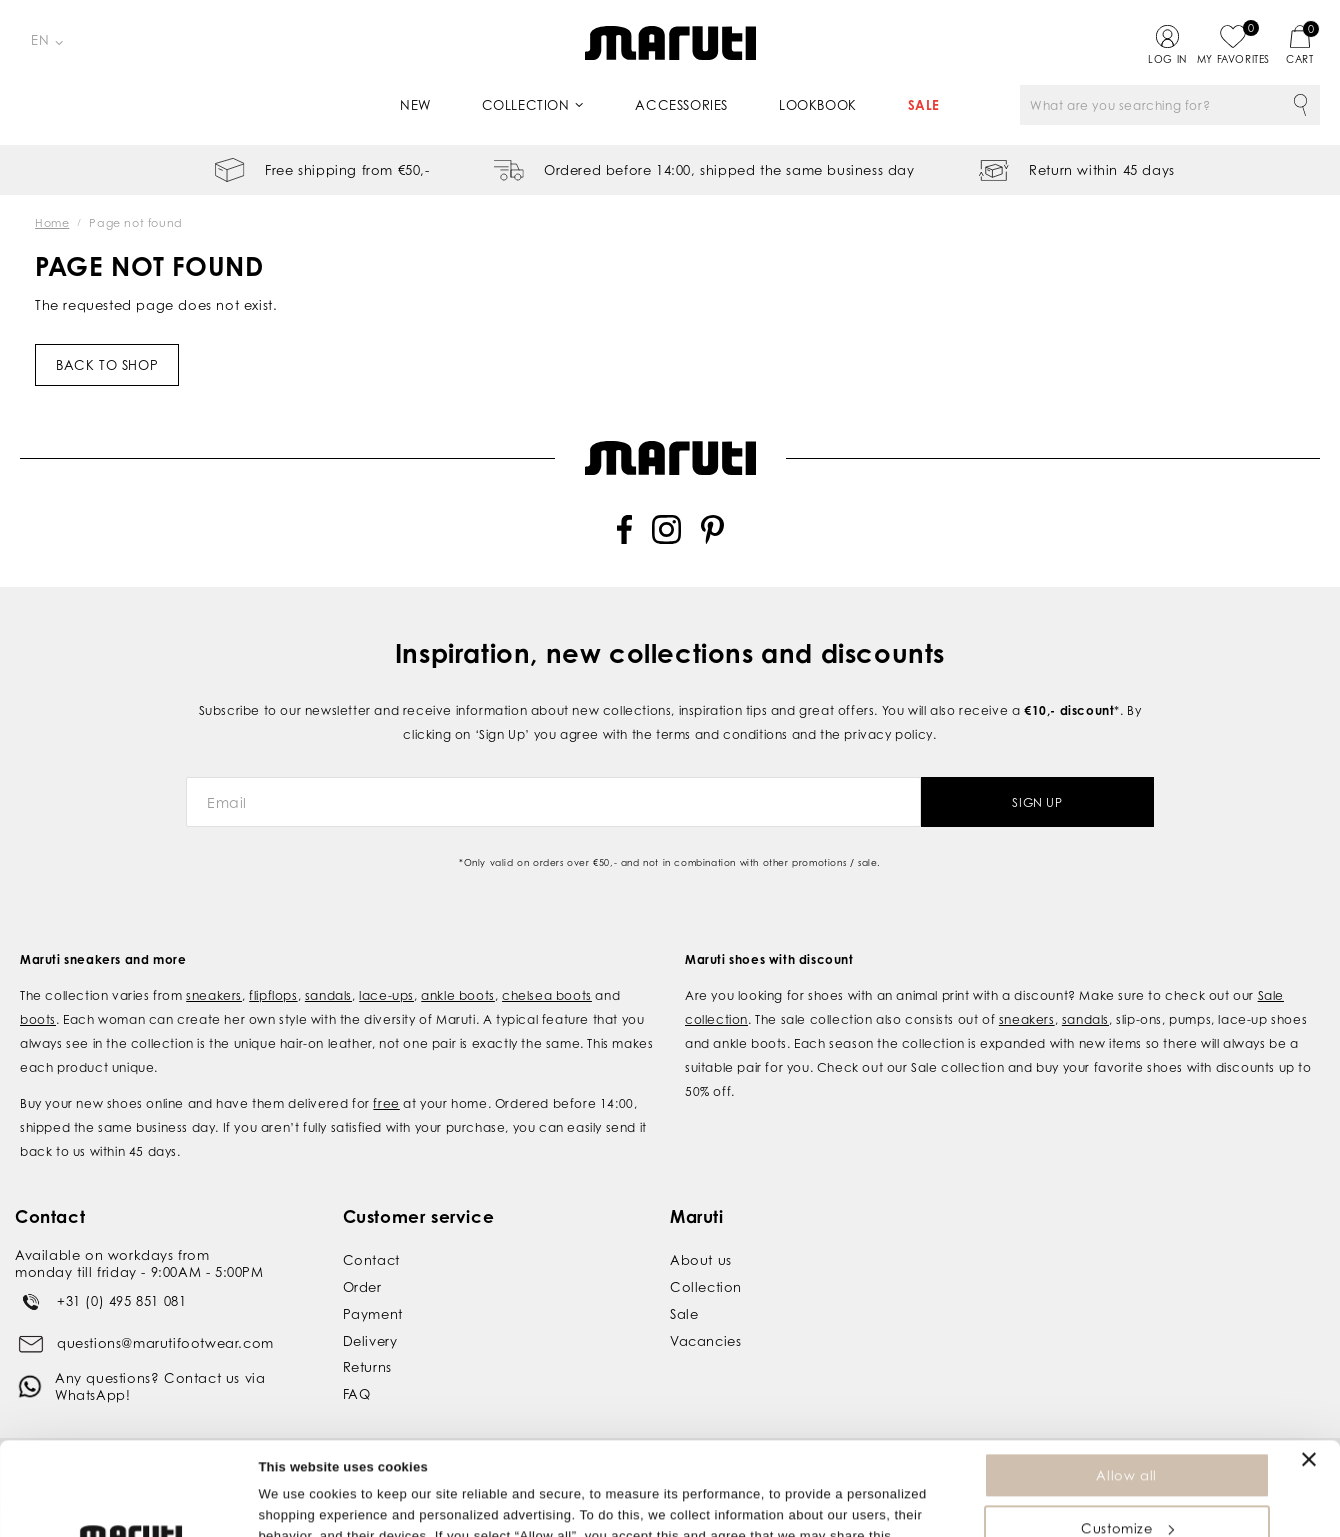 This screenshot has height=1537, width=1340. I want to click on Sign Up, so click(1037, 802).